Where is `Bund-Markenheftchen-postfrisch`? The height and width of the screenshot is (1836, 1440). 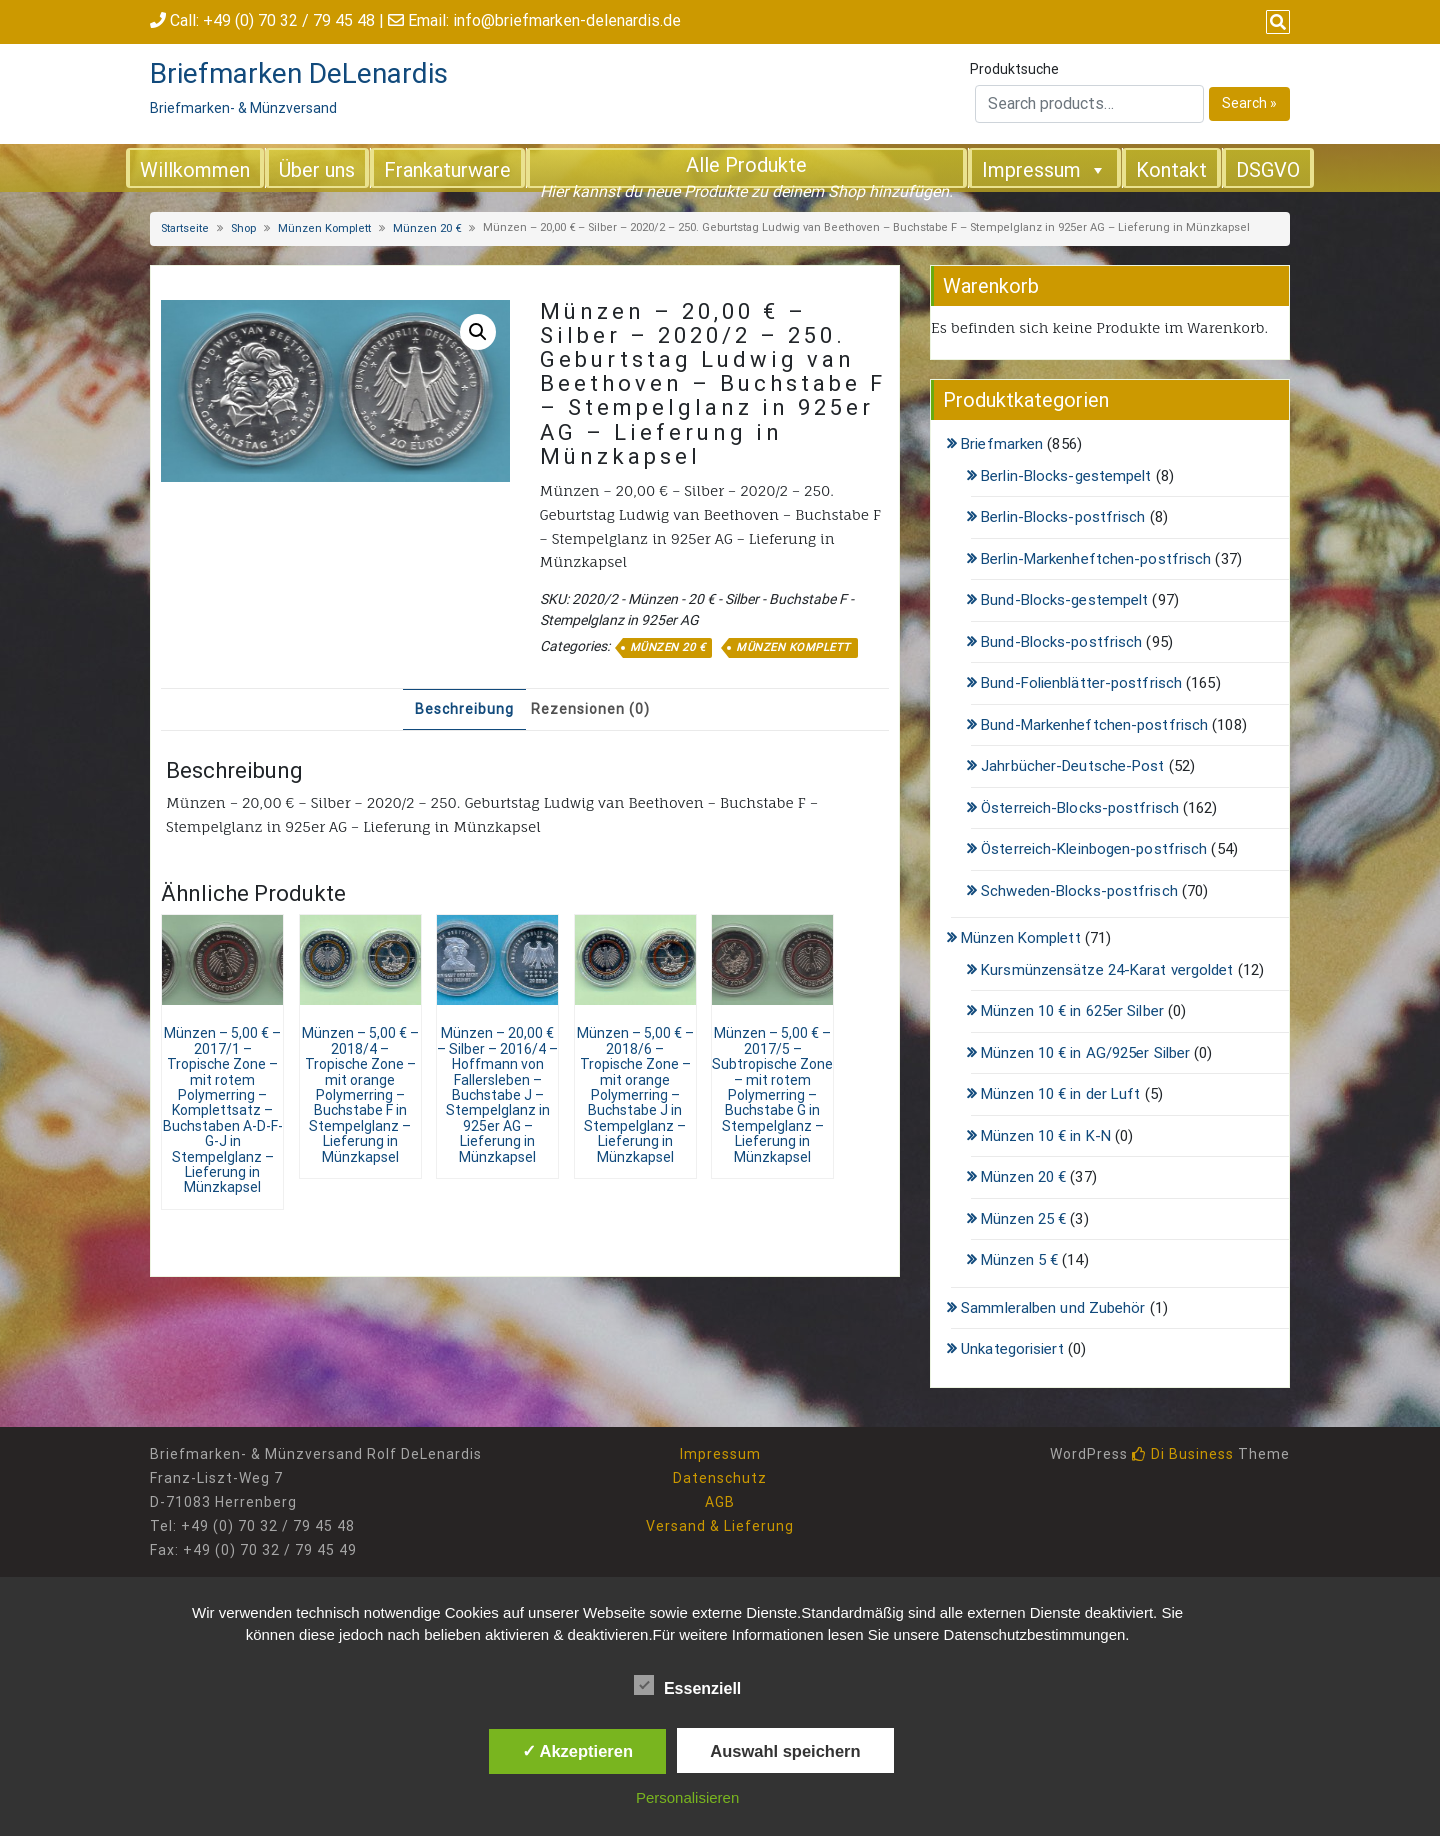
Bund-Markenheftchen-postfrisch is located at coordinates (1094, 725).